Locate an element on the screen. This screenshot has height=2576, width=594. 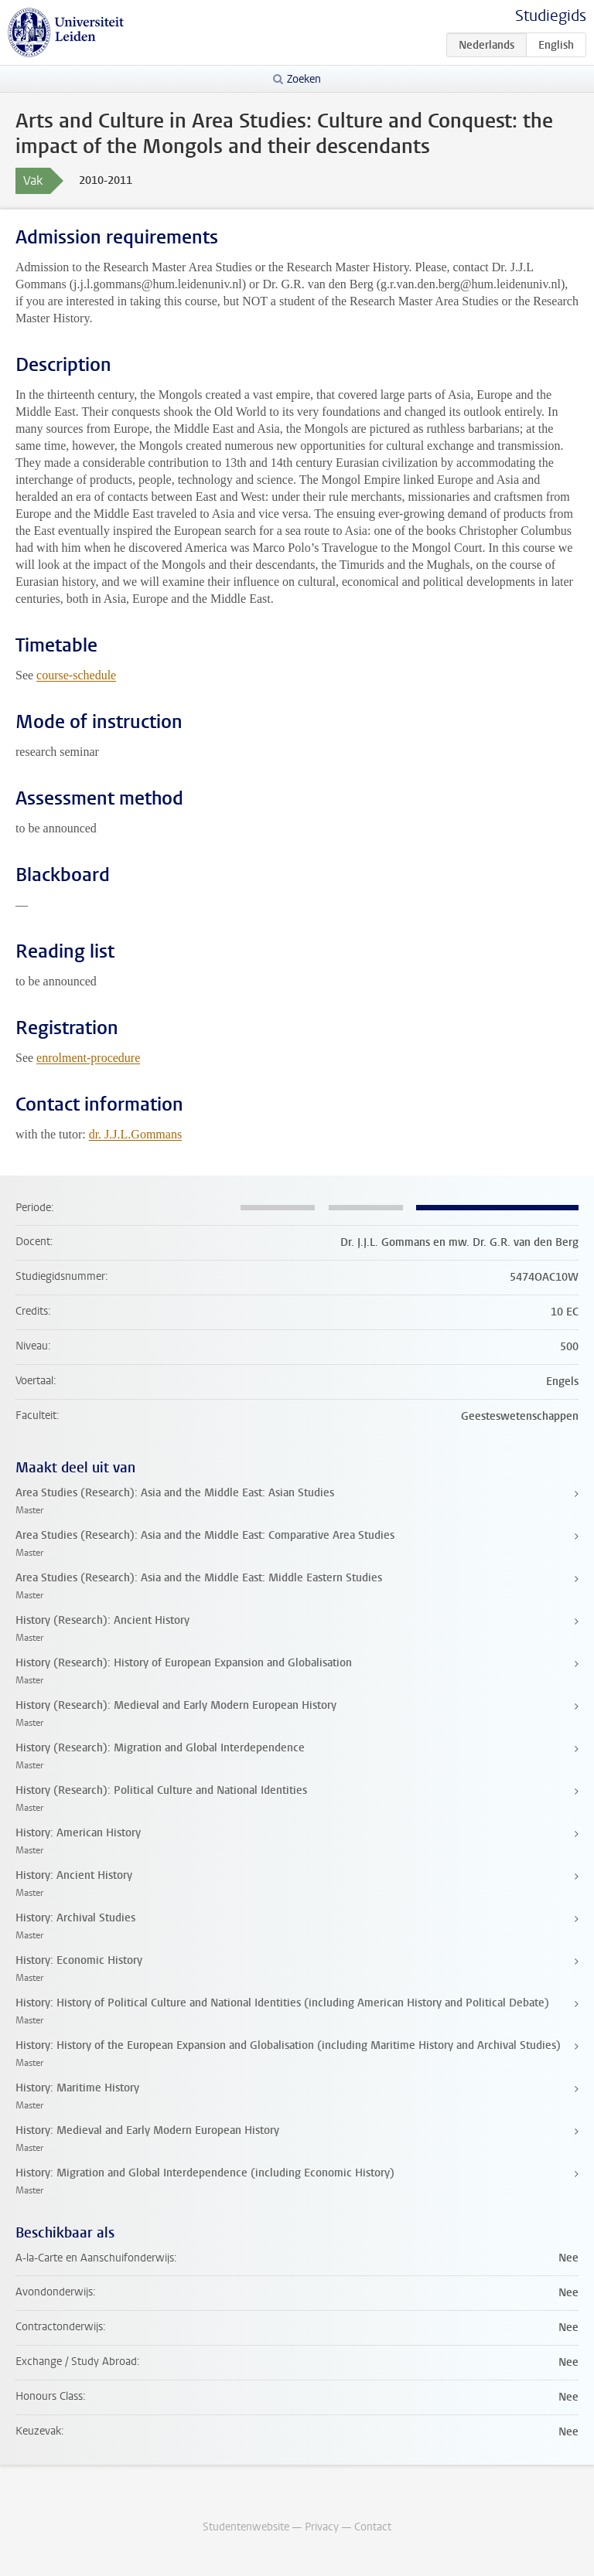
Contact is located at coordinates (372, 2527).